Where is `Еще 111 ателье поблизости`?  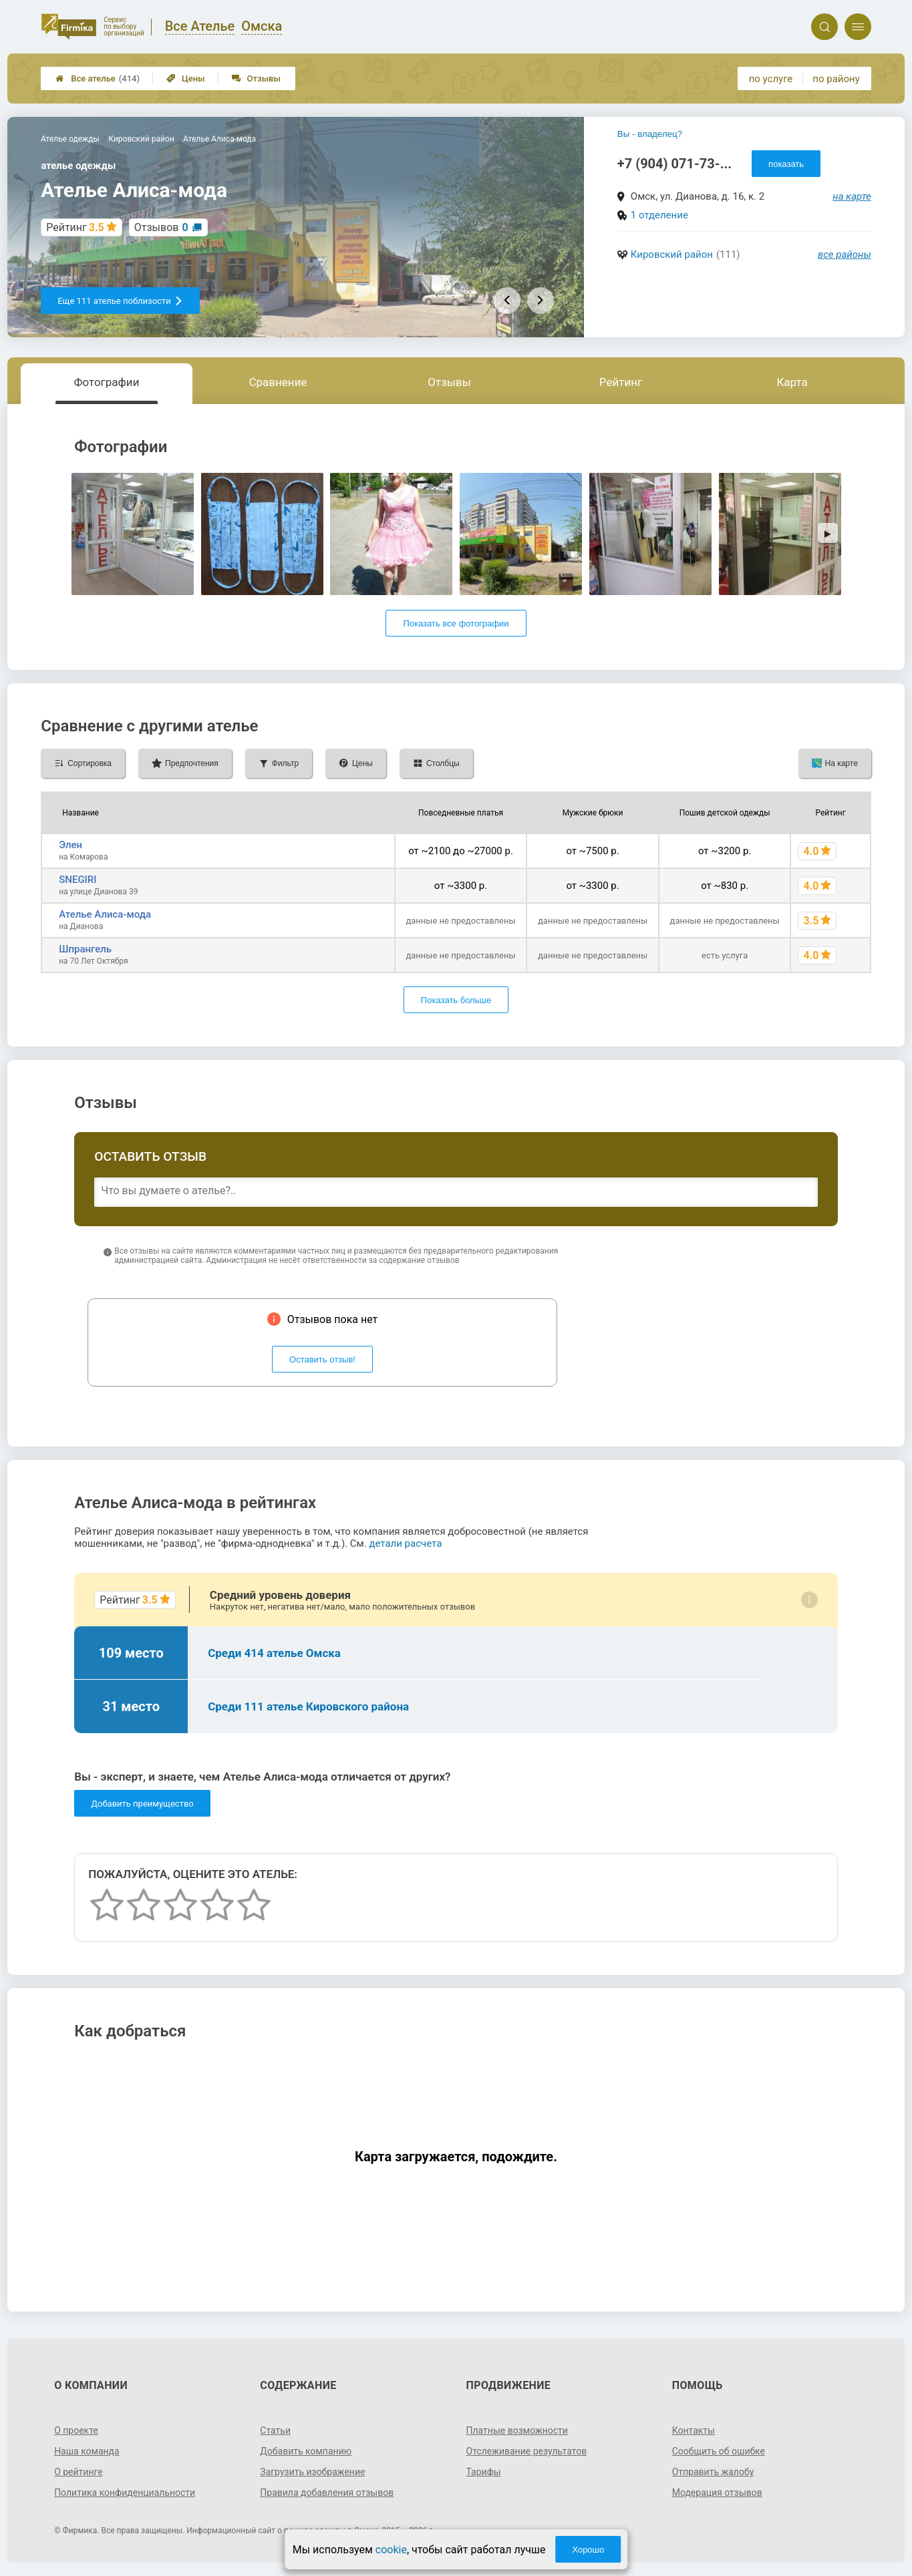 Еще 111 ателье поблизости is located at coordinates (120, 301).